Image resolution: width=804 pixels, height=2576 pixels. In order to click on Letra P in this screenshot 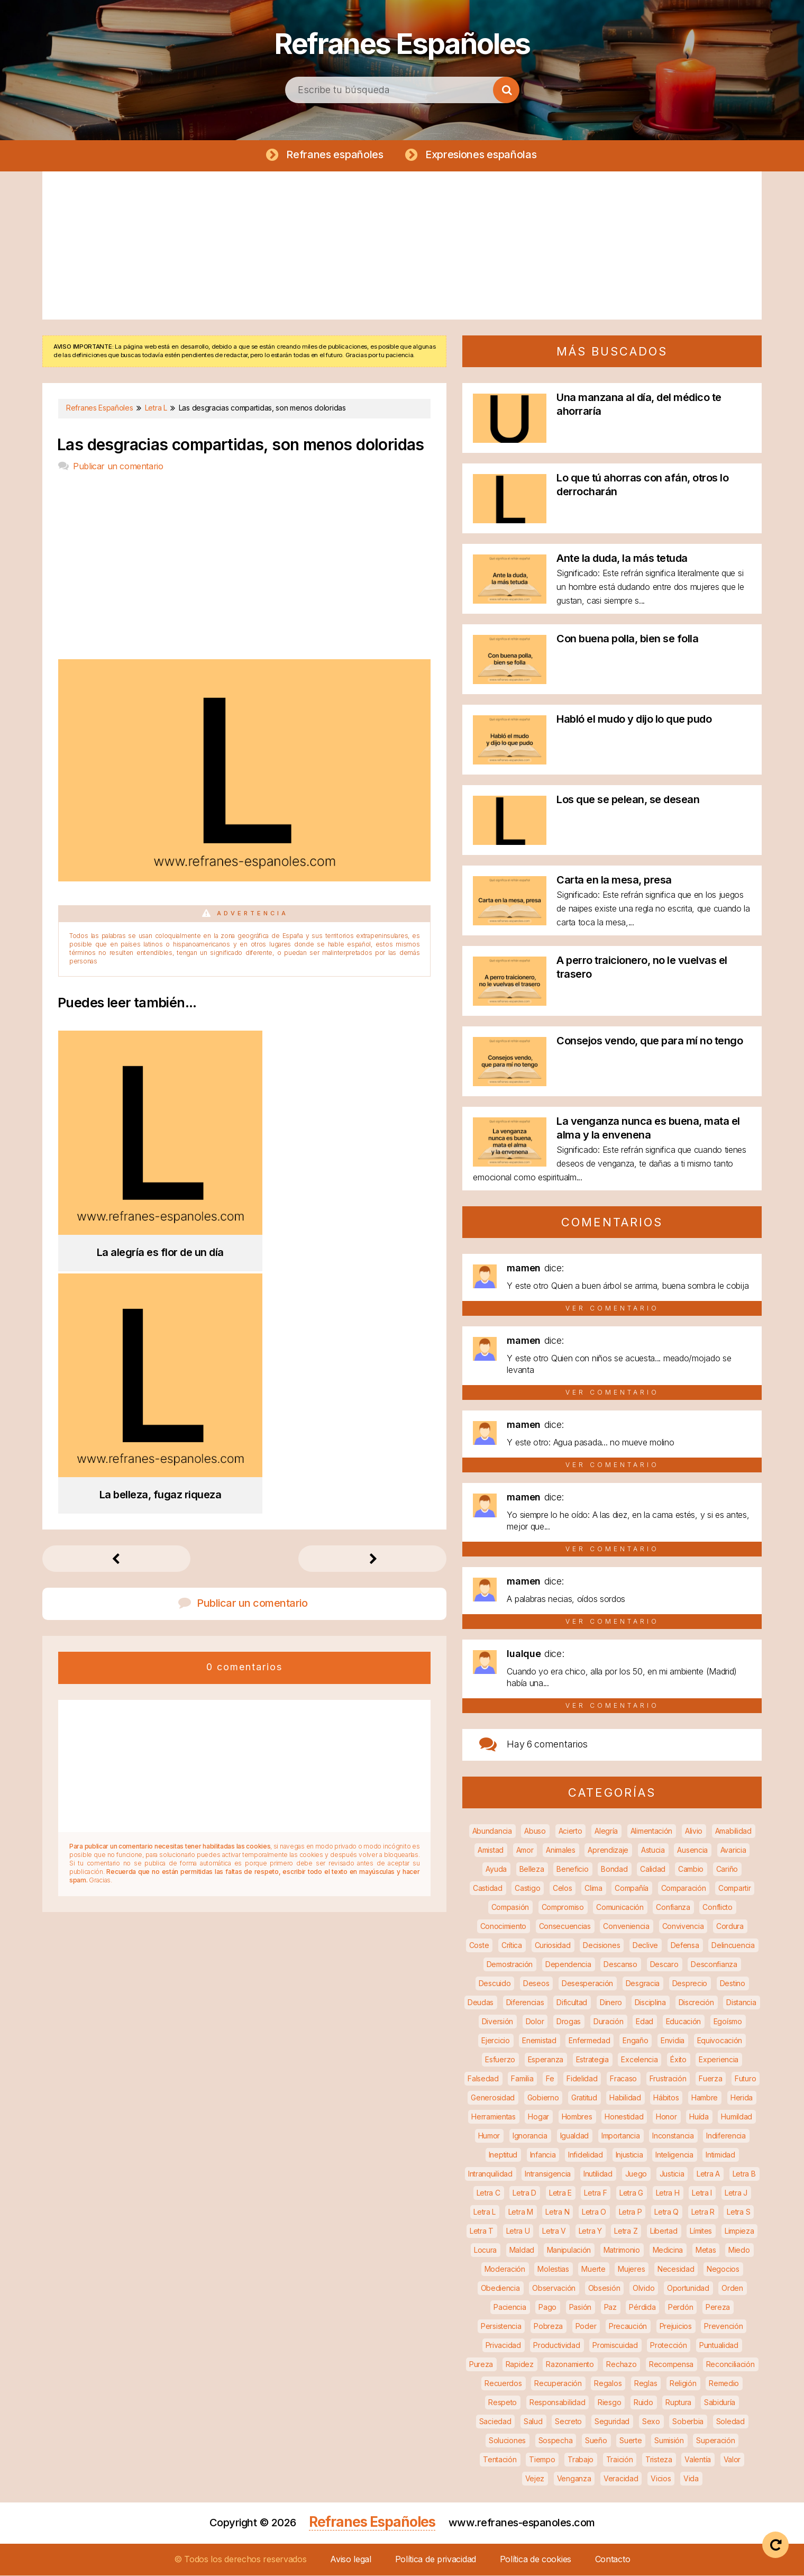, I will do `click(630, 2212)`.